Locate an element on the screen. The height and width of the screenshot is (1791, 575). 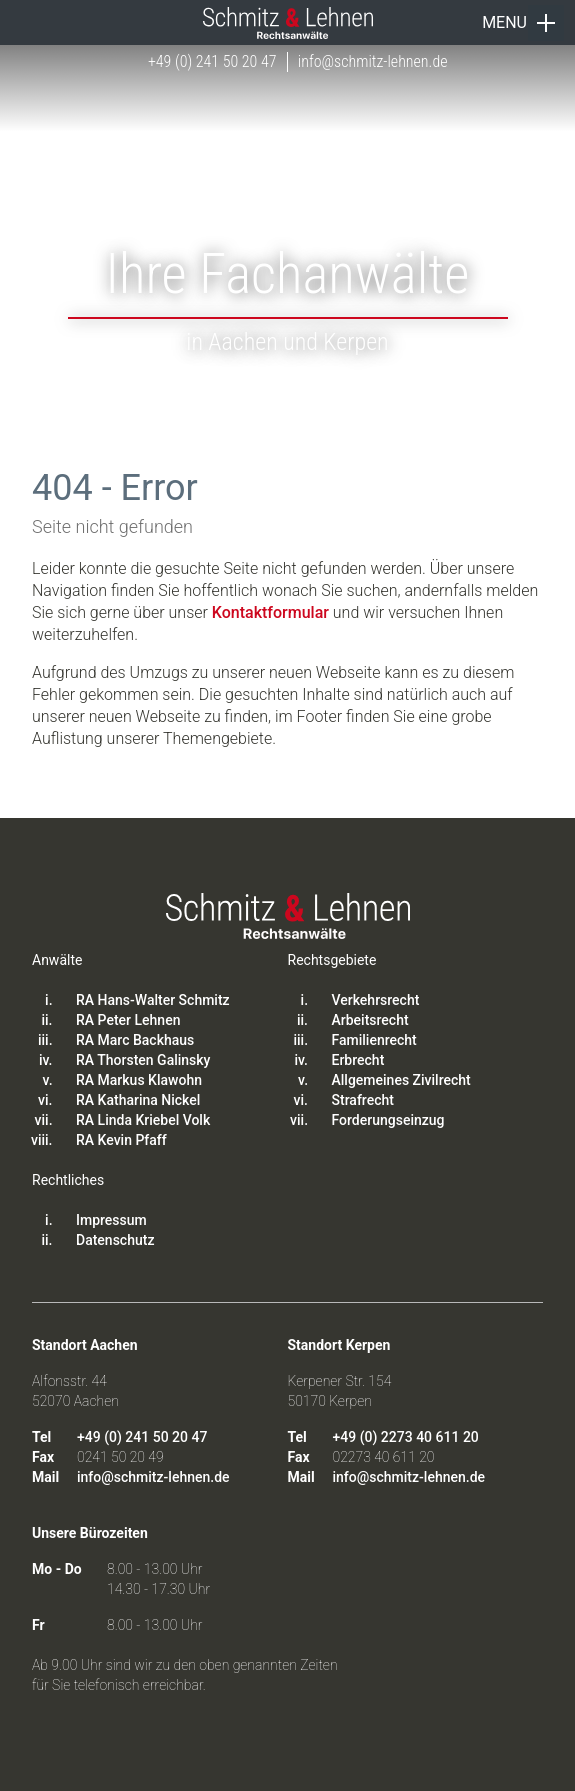
Impressum is located at coordinates (111, 1220).